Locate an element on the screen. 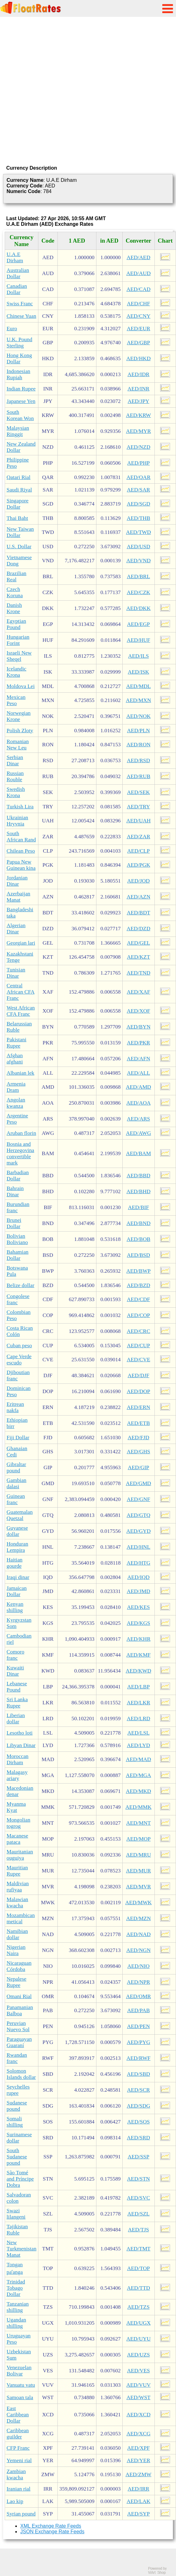 The height and width of the screenshot is (2576, 176). U.S. Dollar is located at coordinates (19, 547).